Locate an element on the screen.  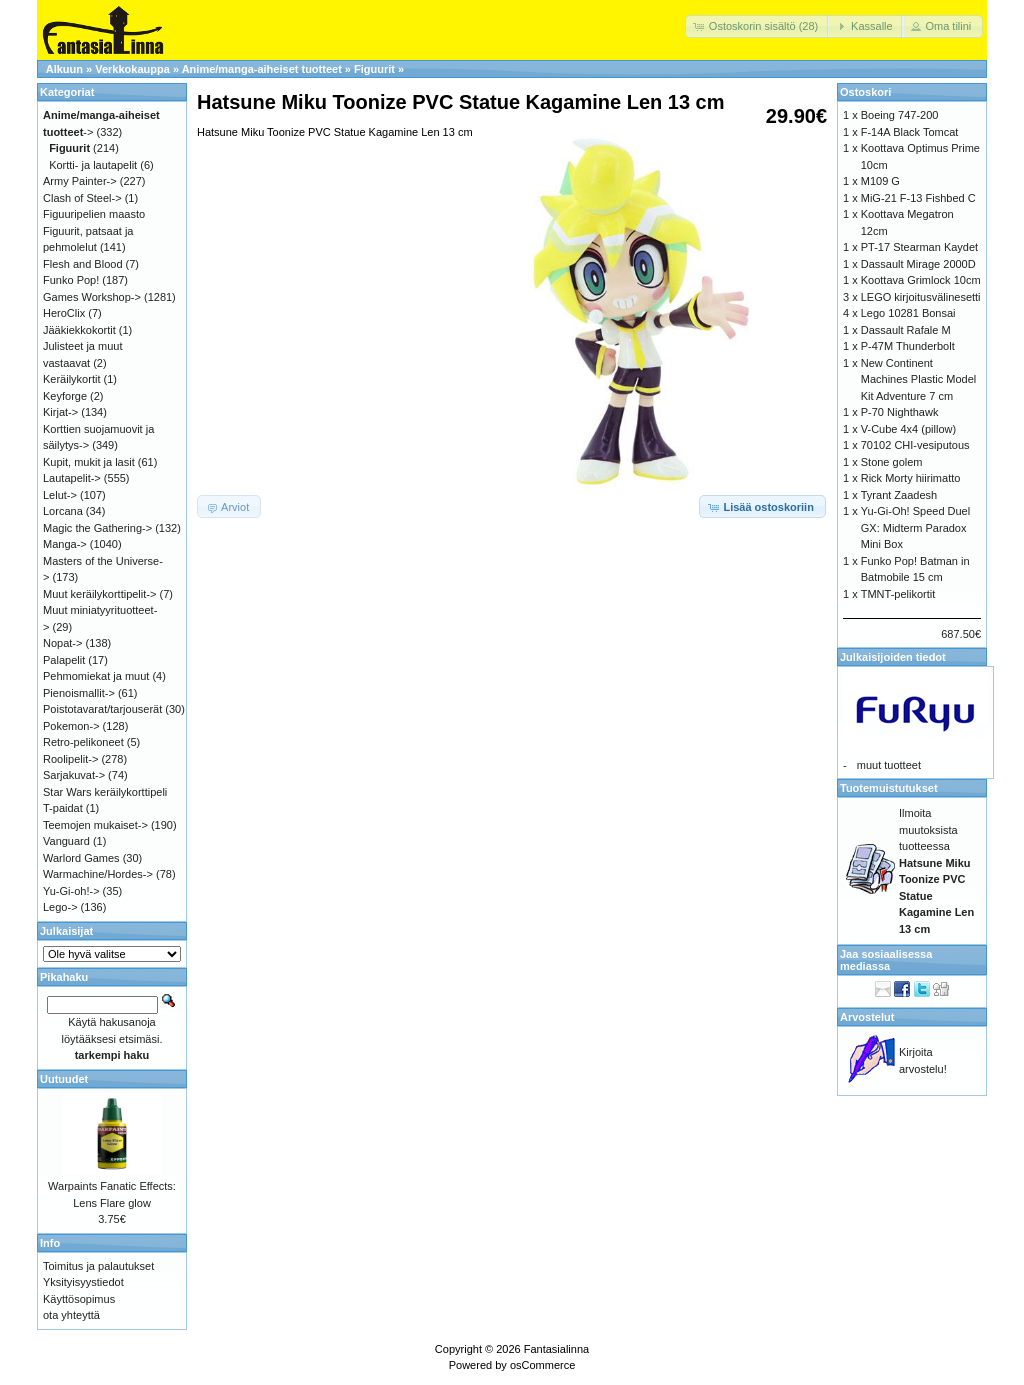
Dassault Rafale M is located at coordinates (906, 330).